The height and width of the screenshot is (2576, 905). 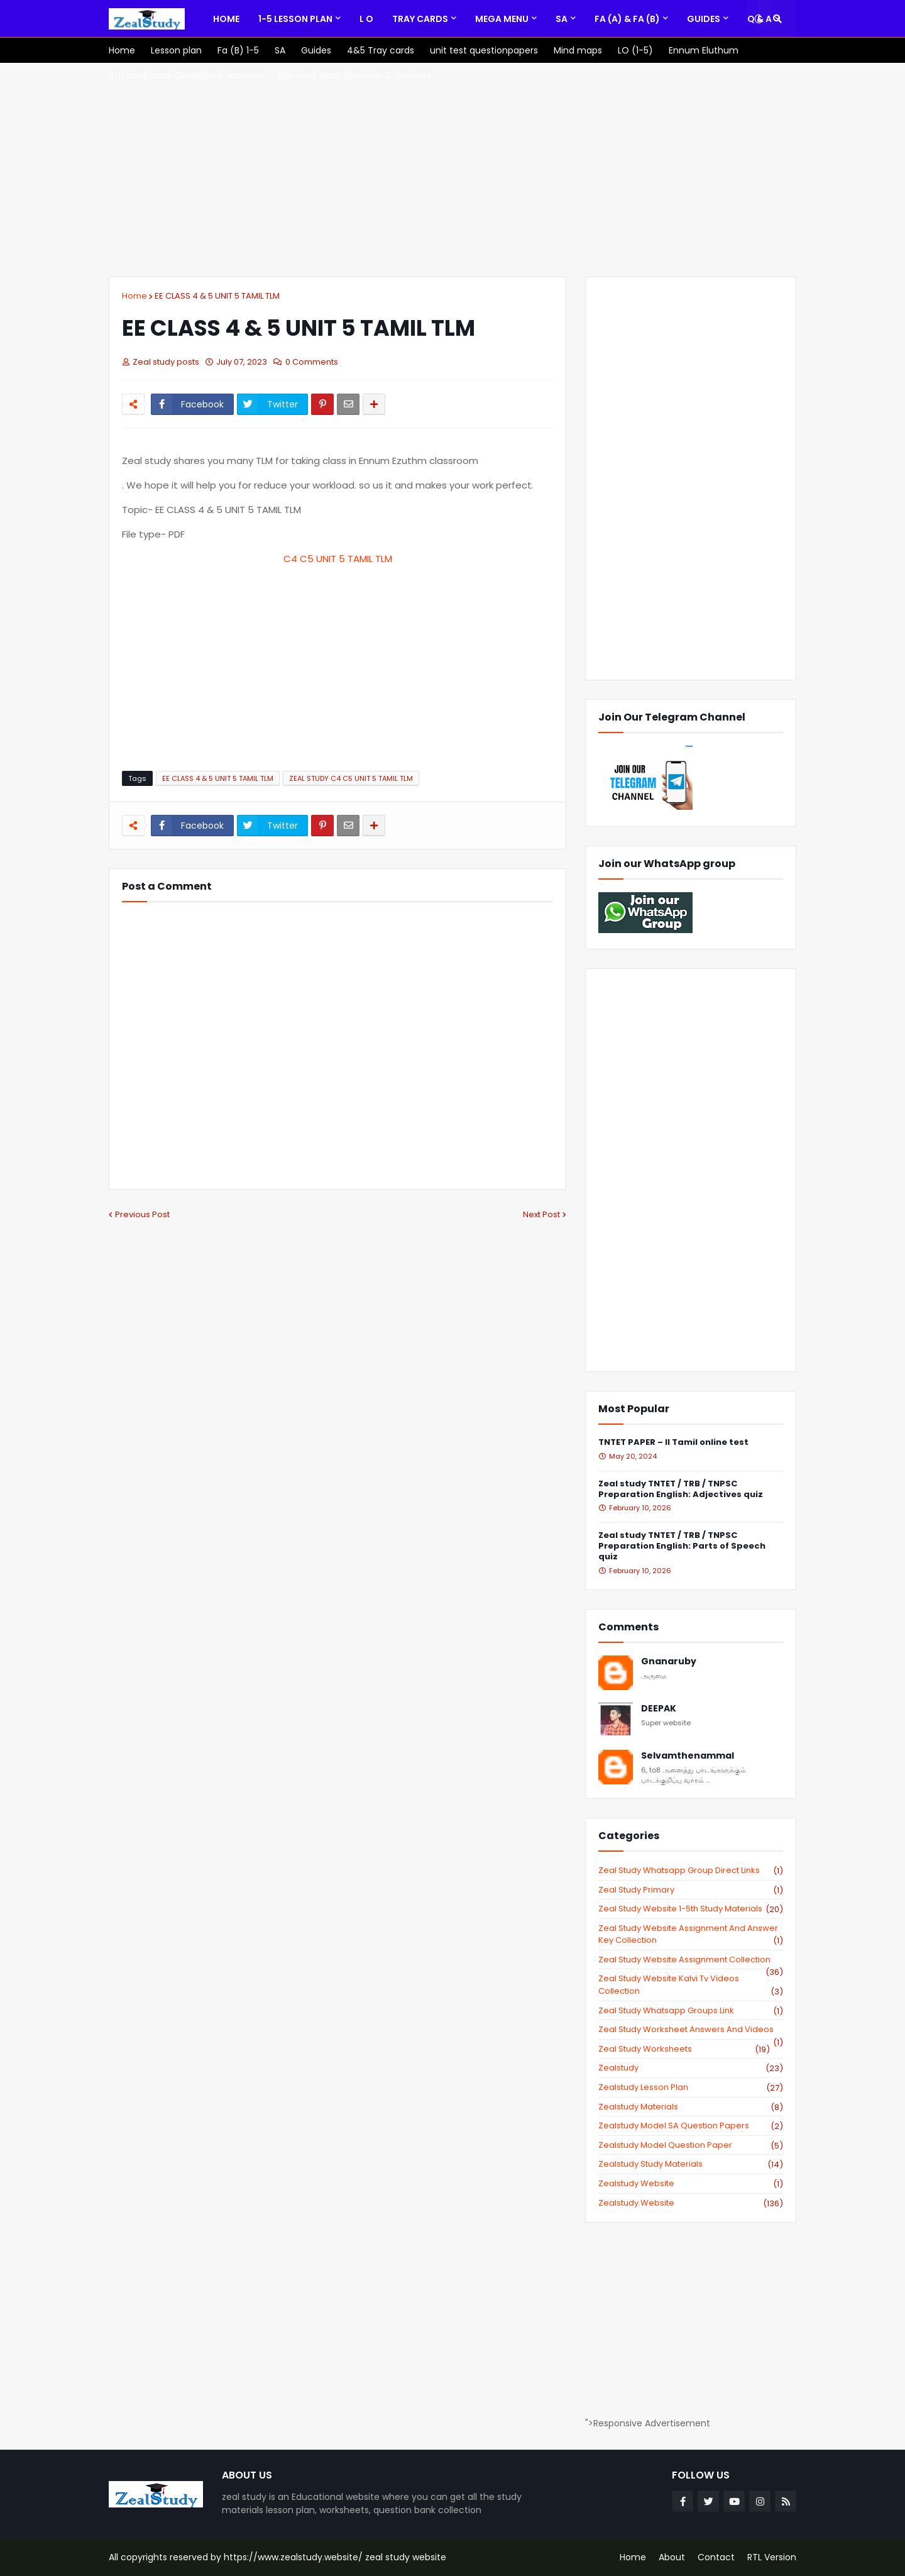 What do you see at coordinates (541, 1214) in the screenshot?
I see `Next Post` at bounding box center [541, 1214].